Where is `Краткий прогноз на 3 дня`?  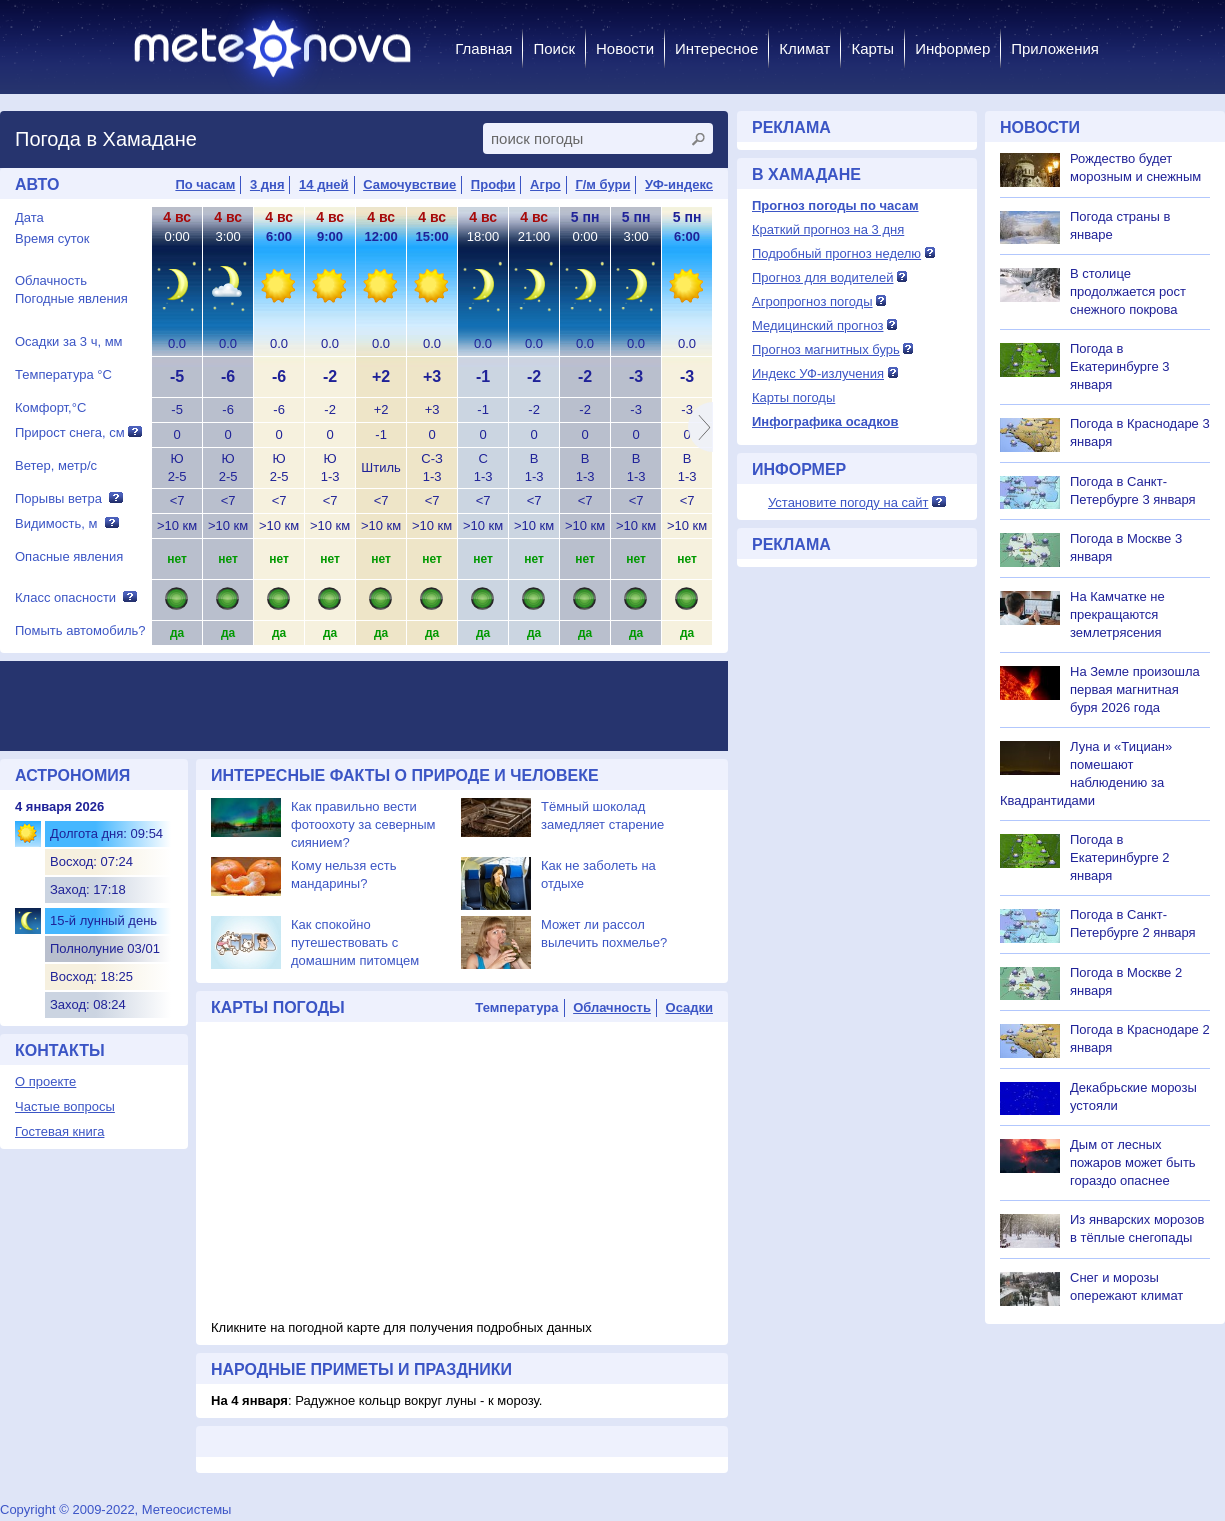 Краткий прогноз на 3 дня is located at coordinates (828, 229).